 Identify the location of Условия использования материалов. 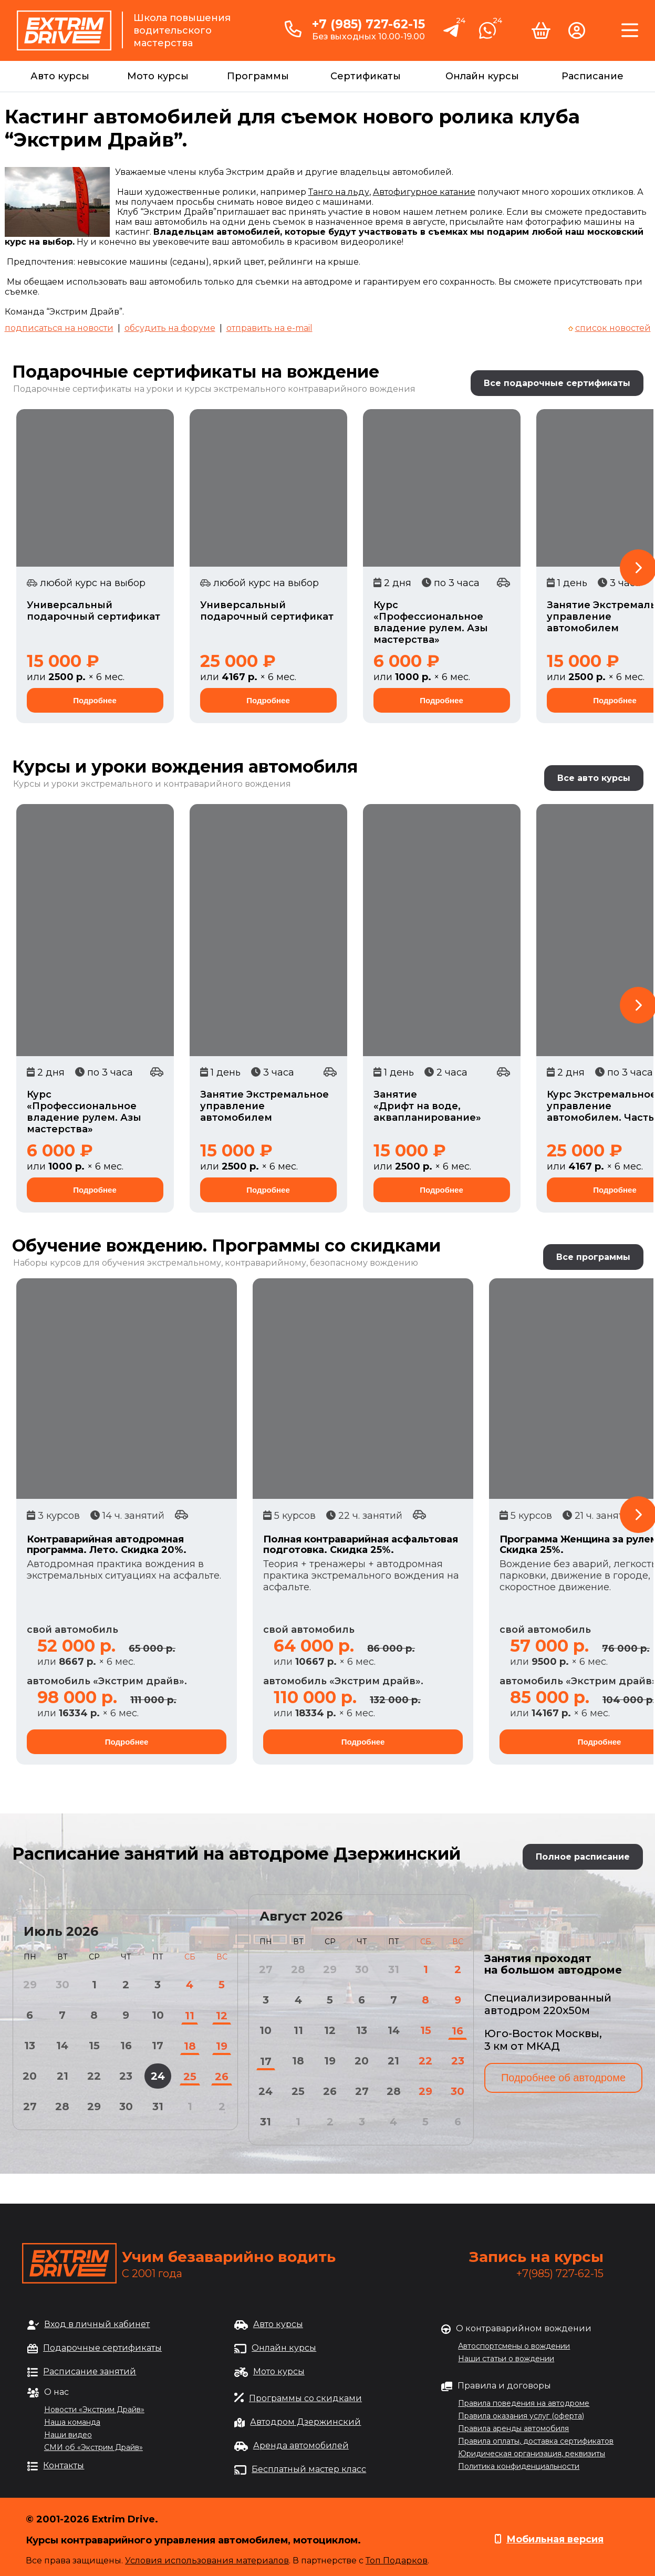
(207, 2560).